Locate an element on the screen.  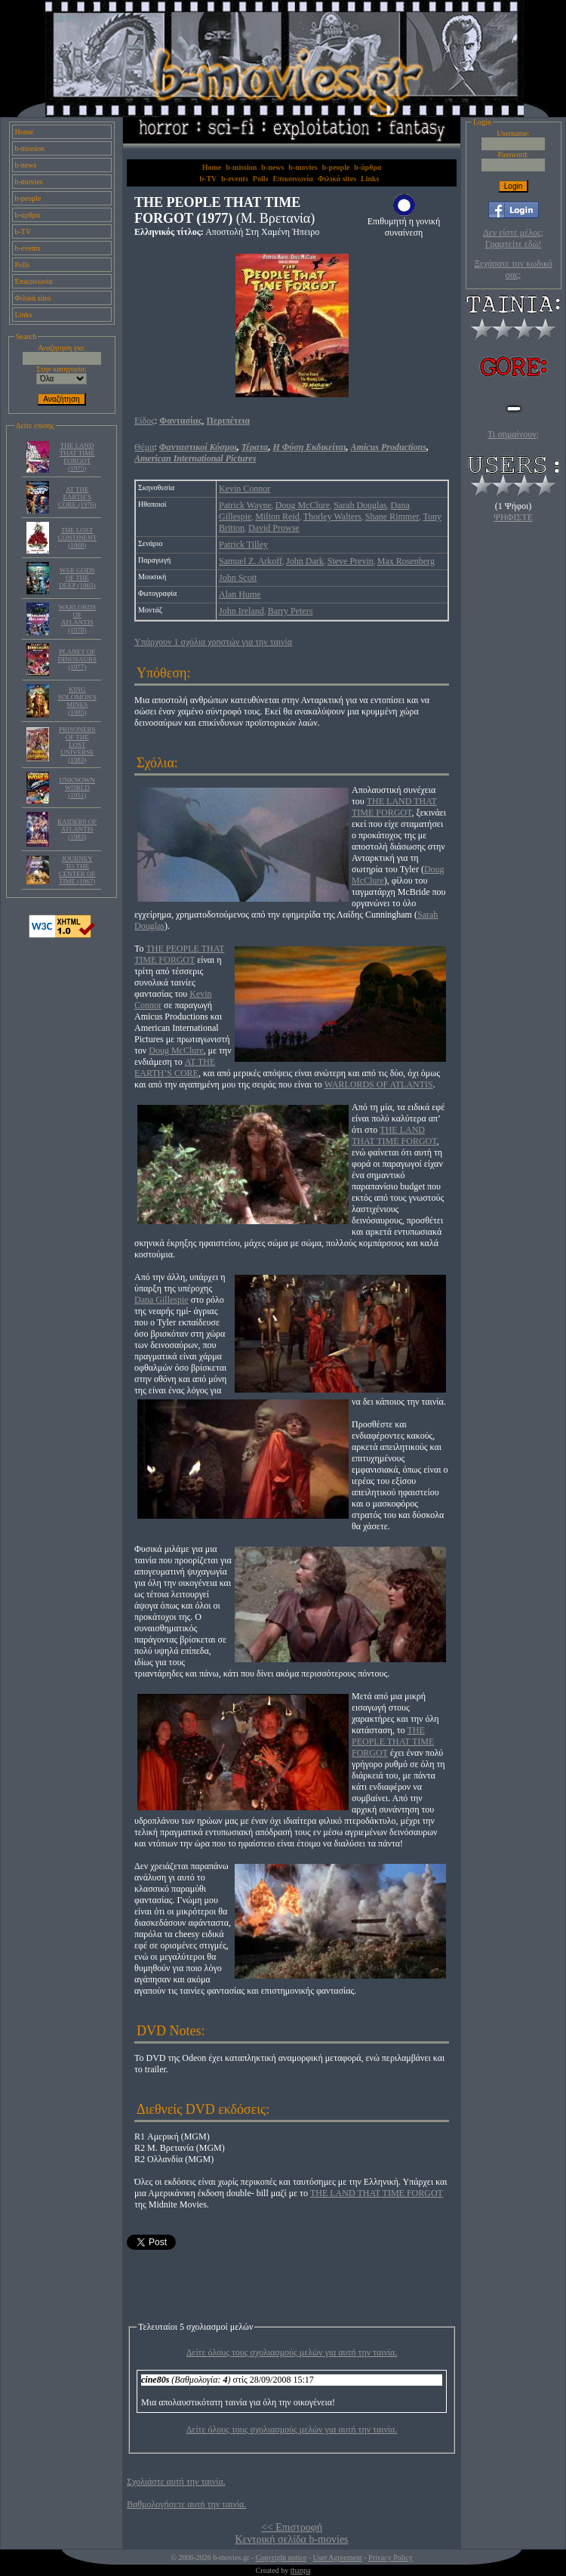
Alan Hume is located at coordinates (240, 594).